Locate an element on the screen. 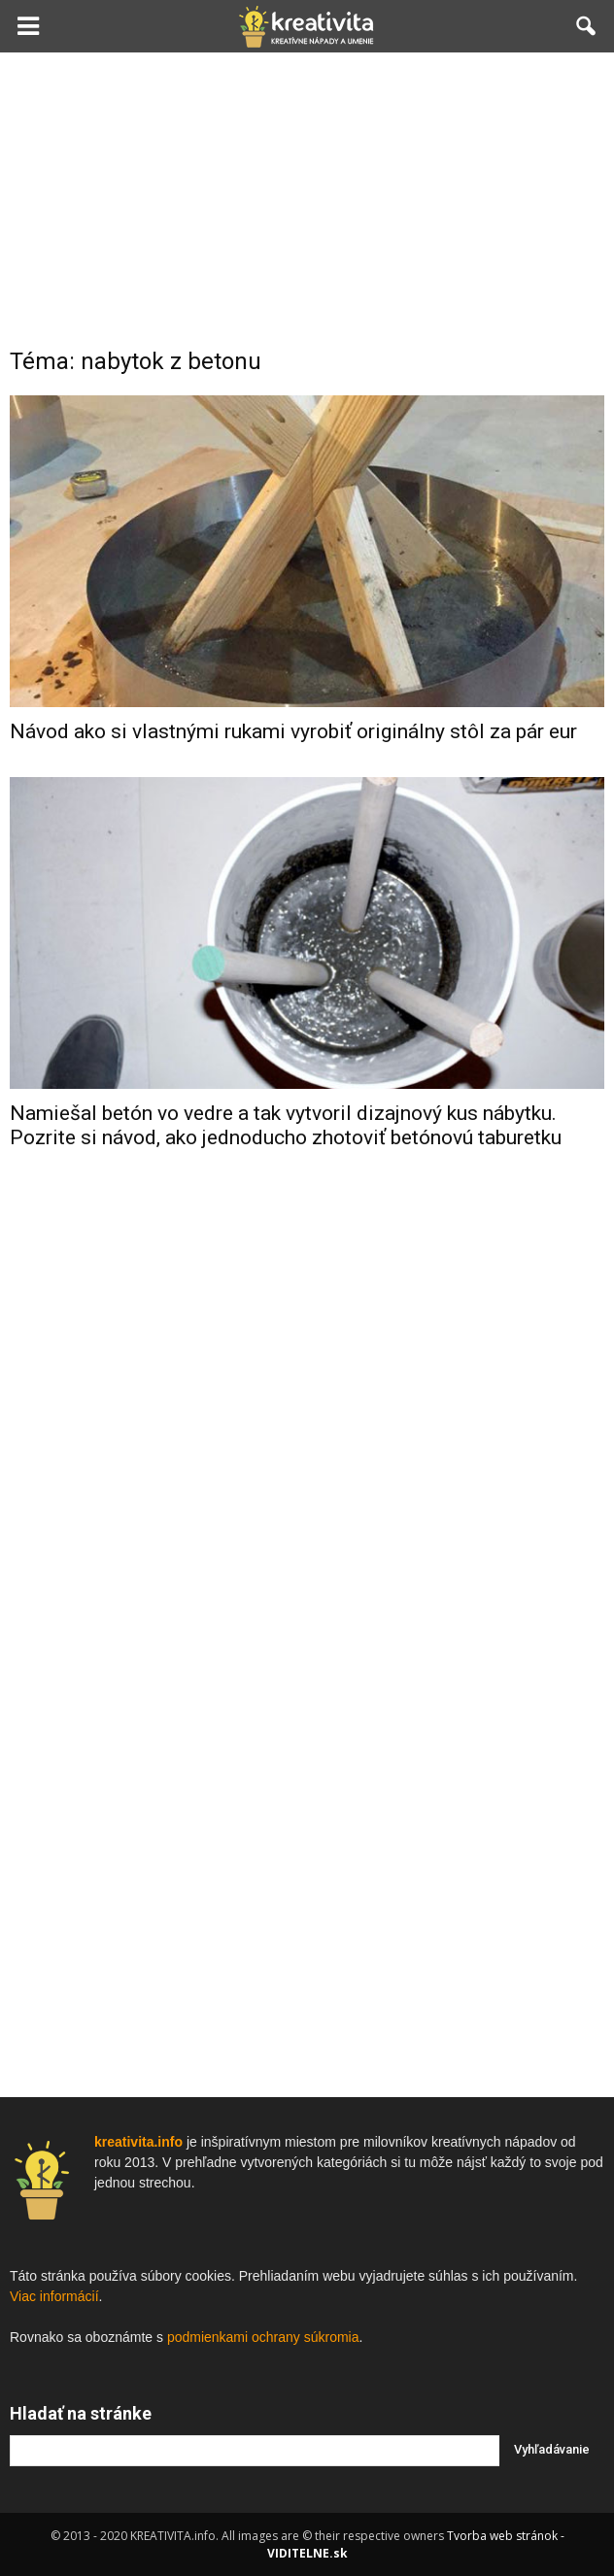  Návod ako si vlastnými rukami vyrobiť originálny stôl za pár eur is located at coordinates (293, 731).